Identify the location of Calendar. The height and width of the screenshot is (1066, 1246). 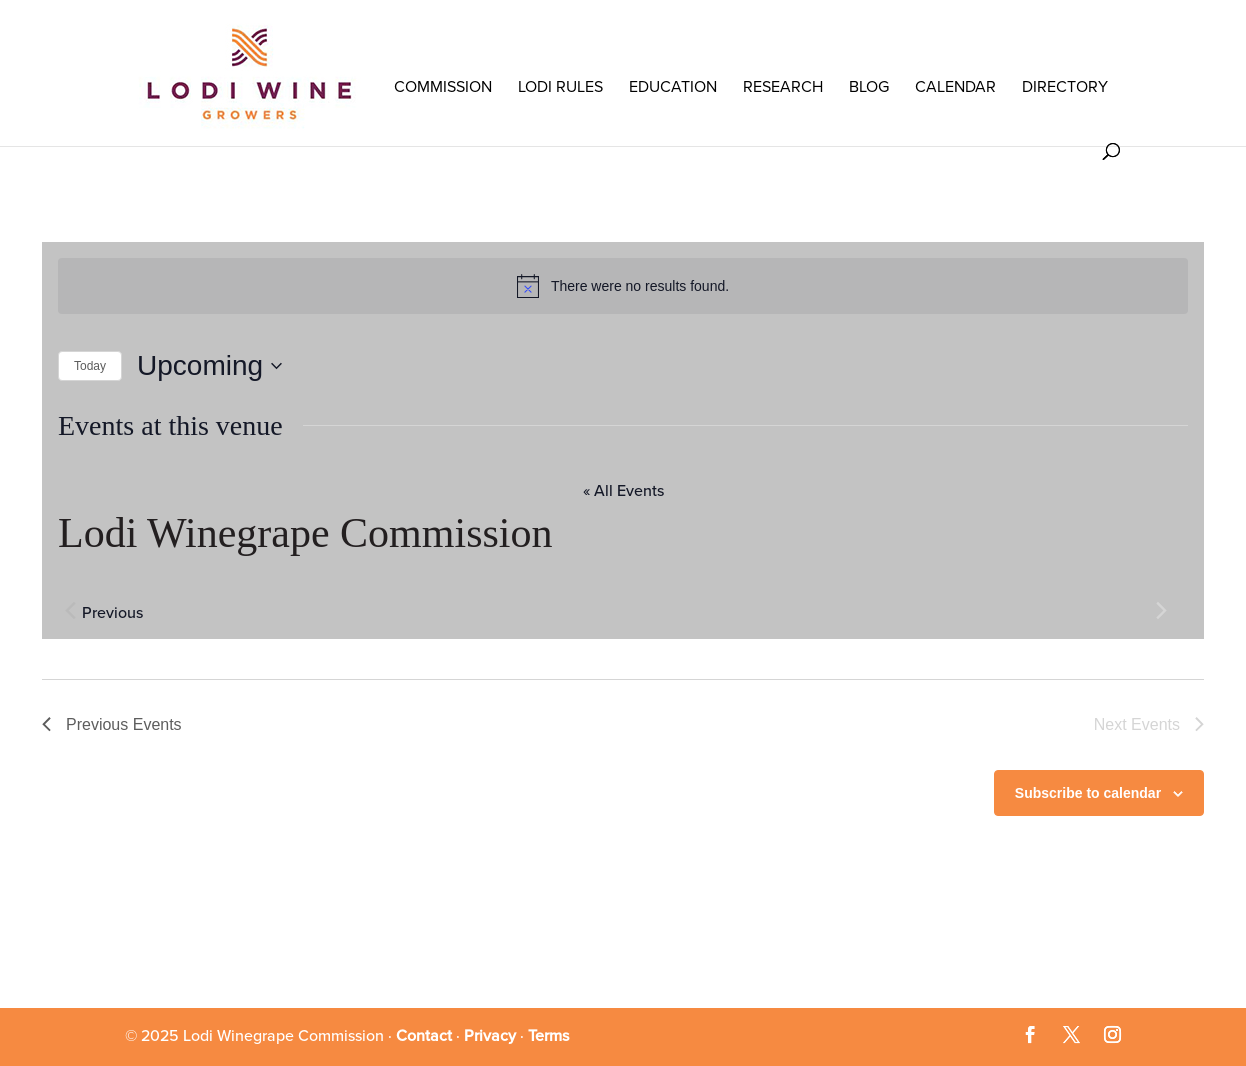
(955, 87).